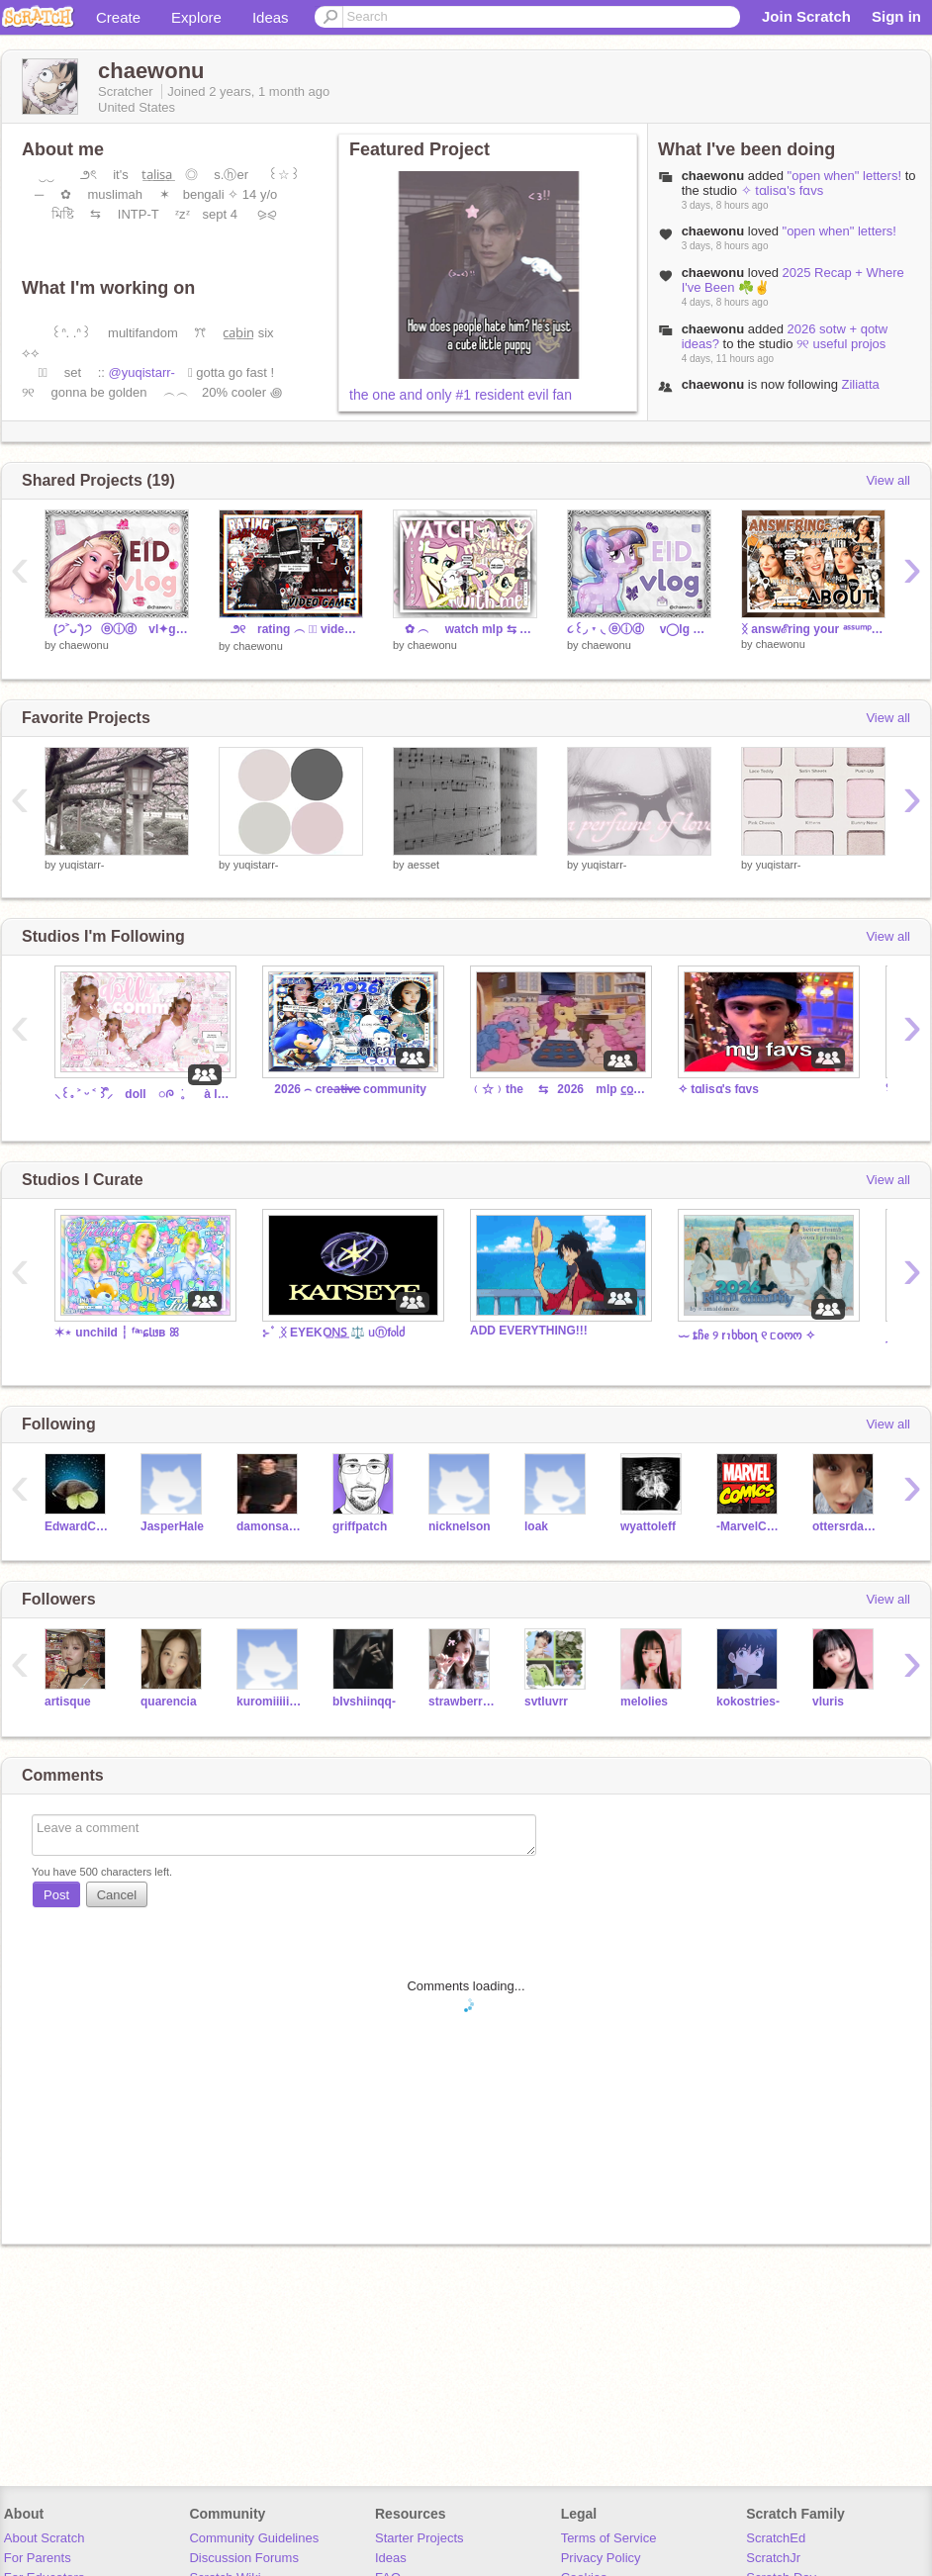  I want to click on Ziliatta, so click(860, 384).